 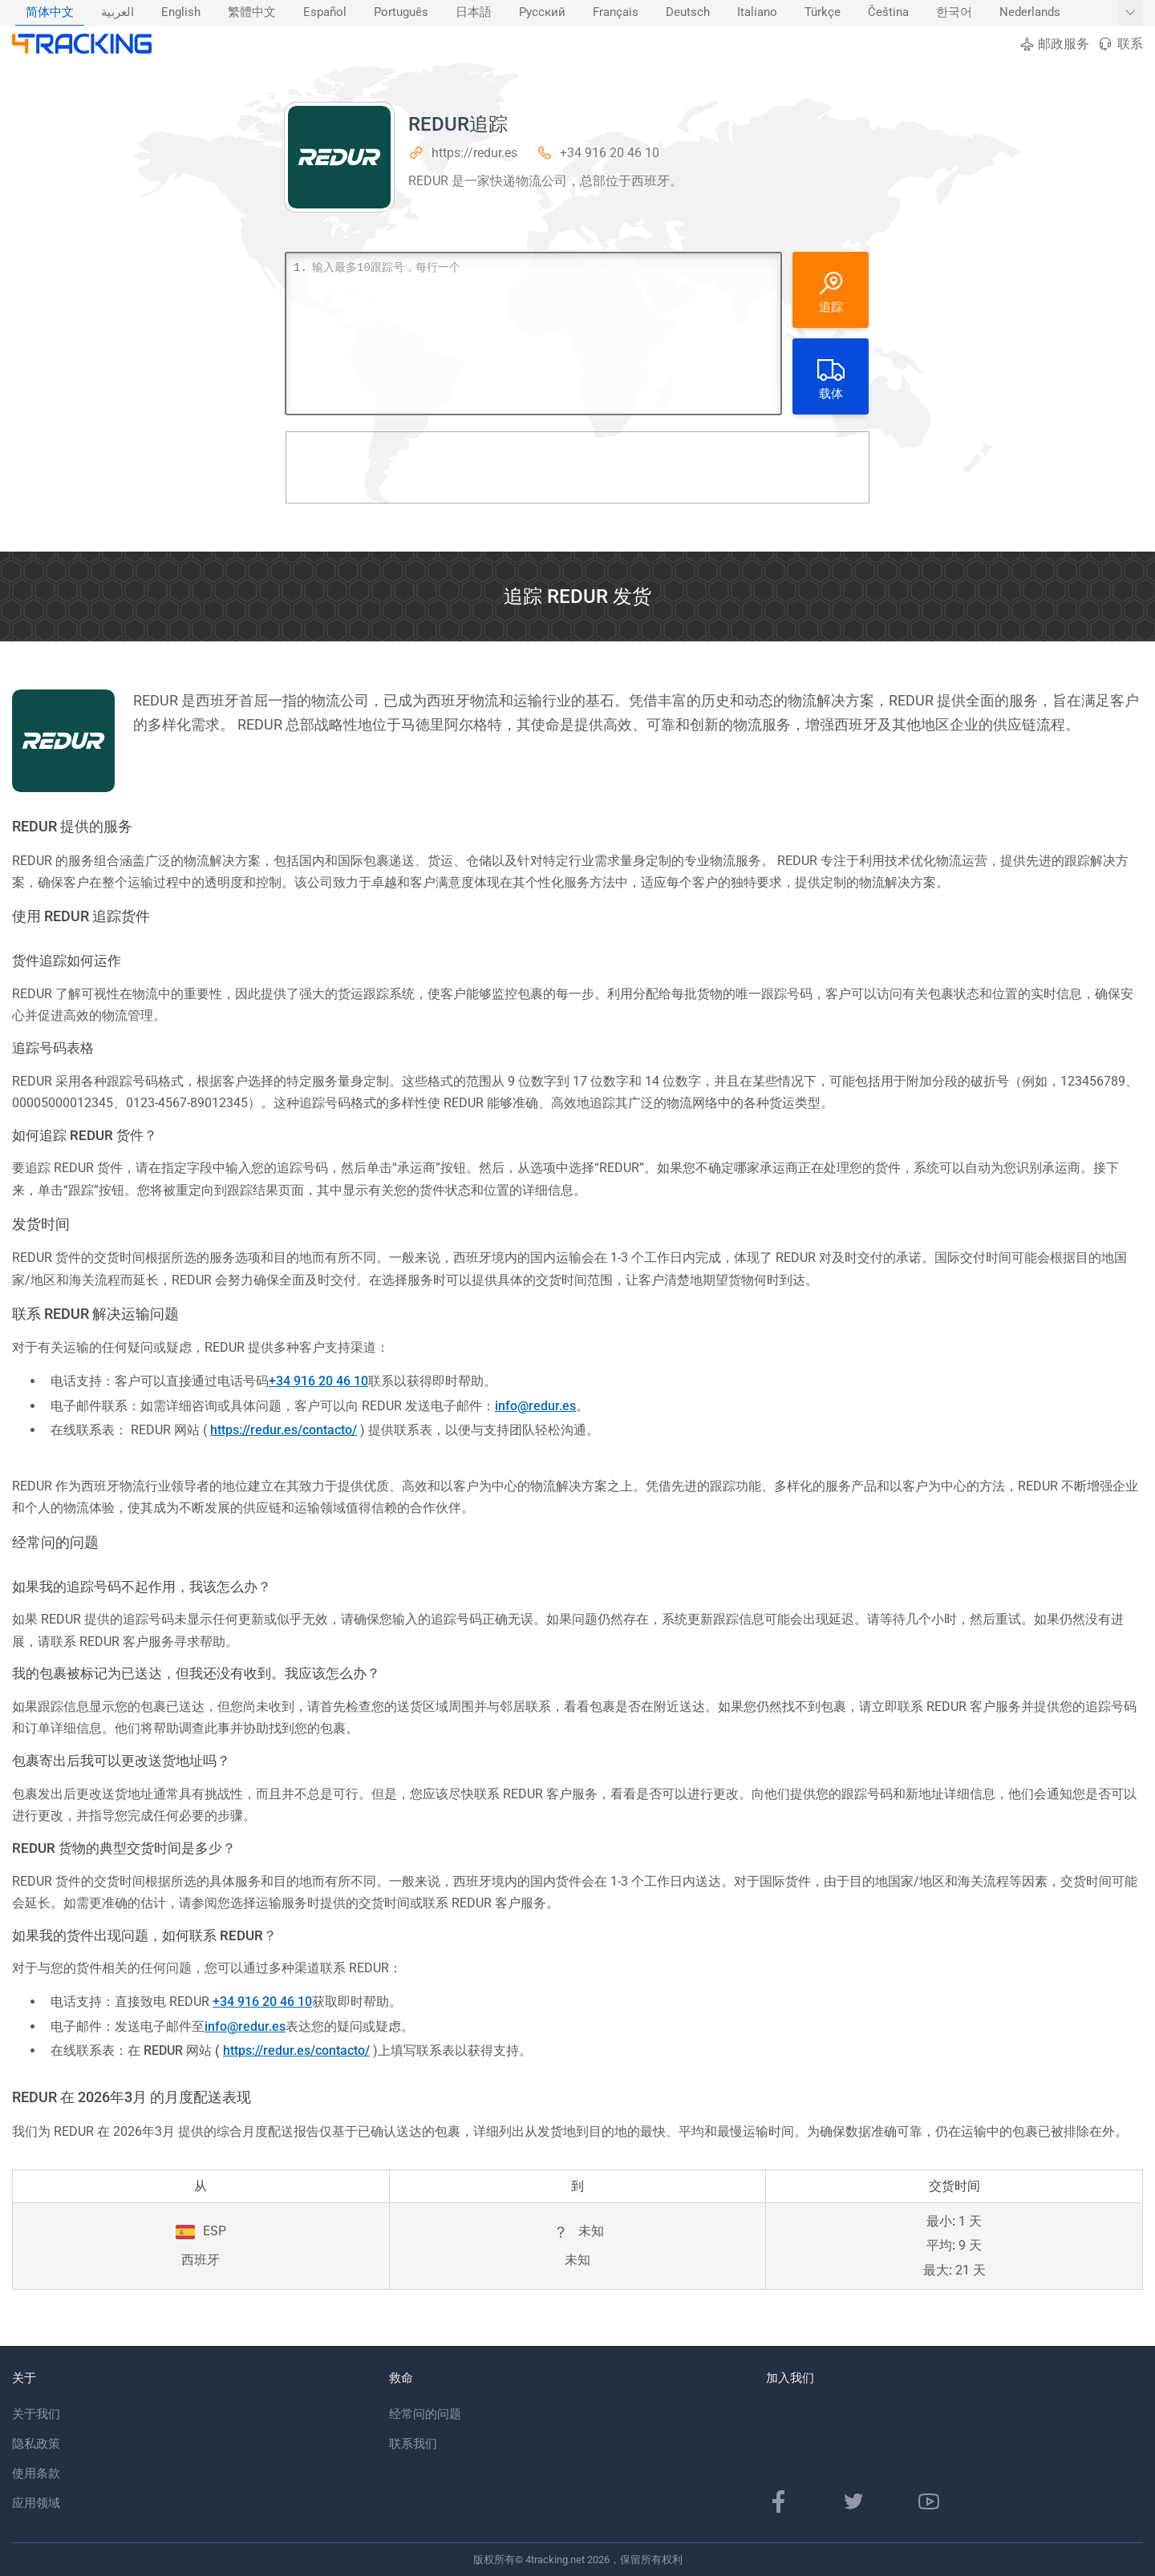 What do you see at coordinates (888, 12) in the screenshot?
I see `Čeština` at bounding box center [888, 12].